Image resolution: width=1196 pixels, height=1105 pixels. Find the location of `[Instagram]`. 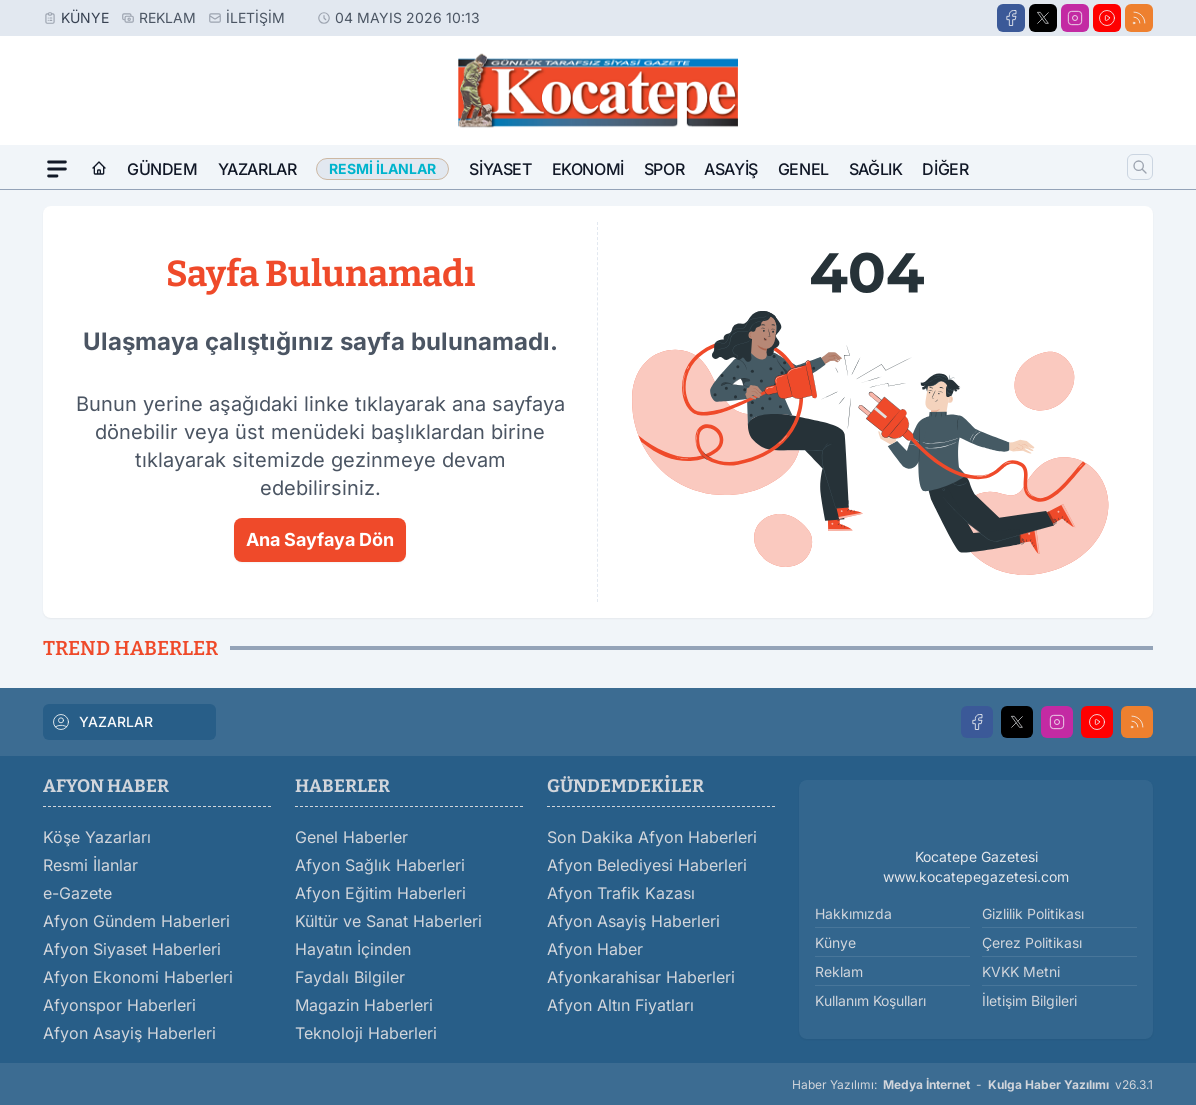

[Instagram] is located at coordinates (1075, 18).